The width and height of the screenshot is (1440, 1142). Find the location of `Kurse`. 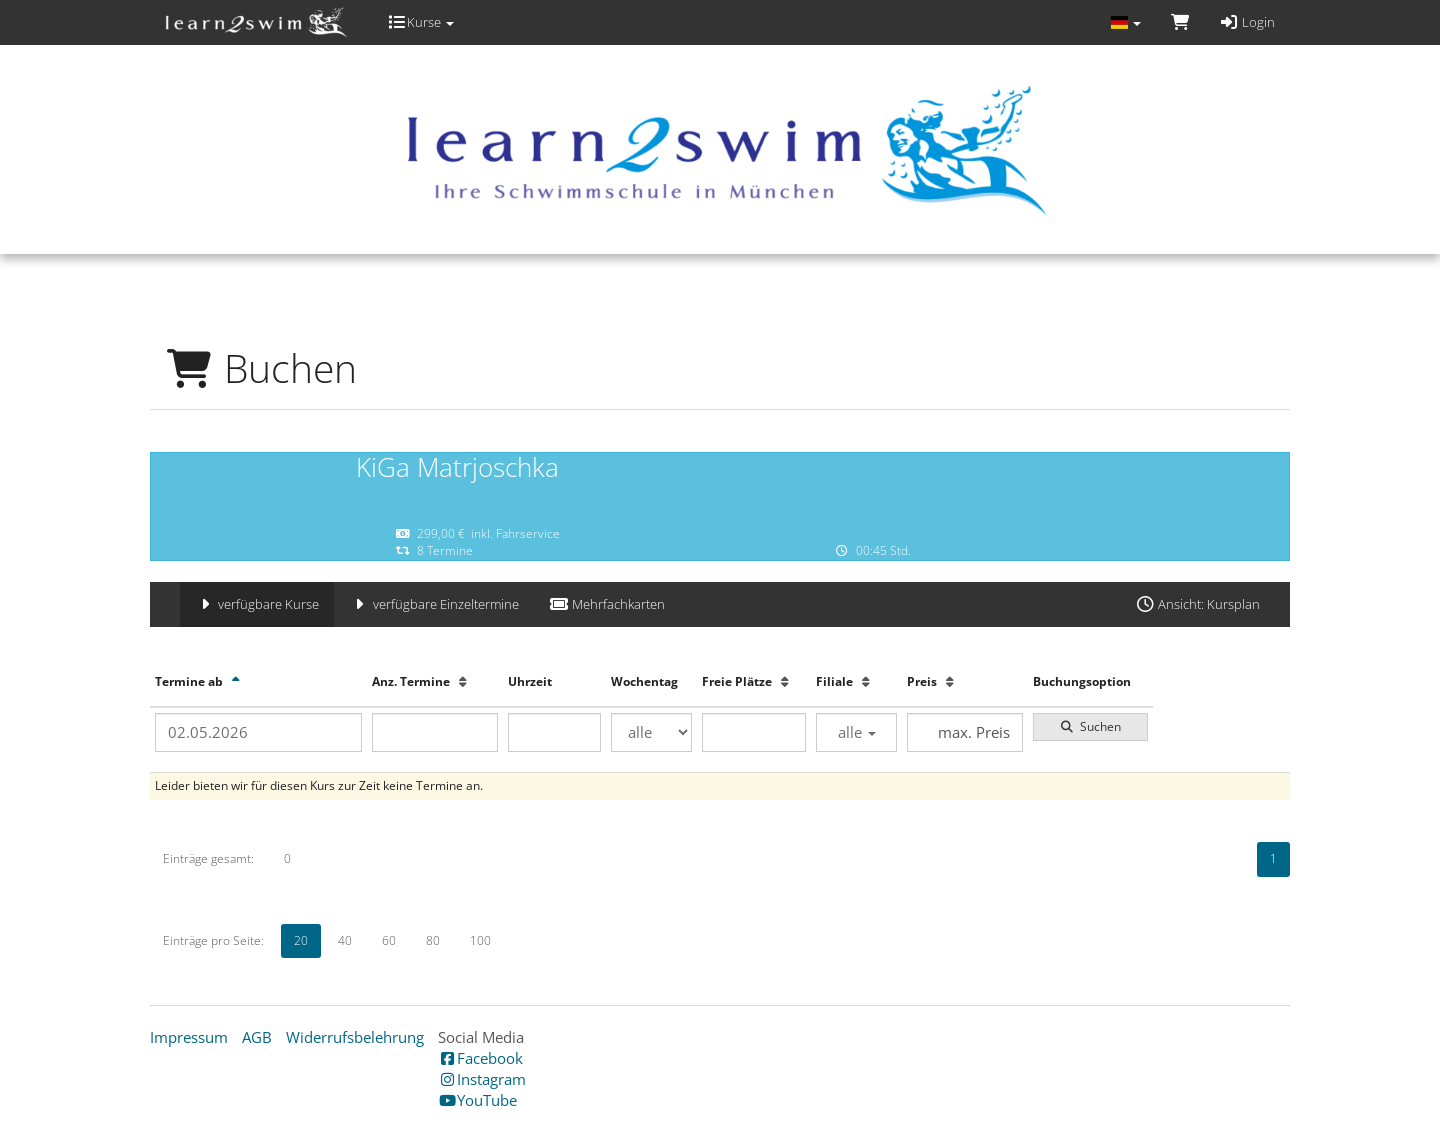

Kurse is located at coordinates (421, 22).